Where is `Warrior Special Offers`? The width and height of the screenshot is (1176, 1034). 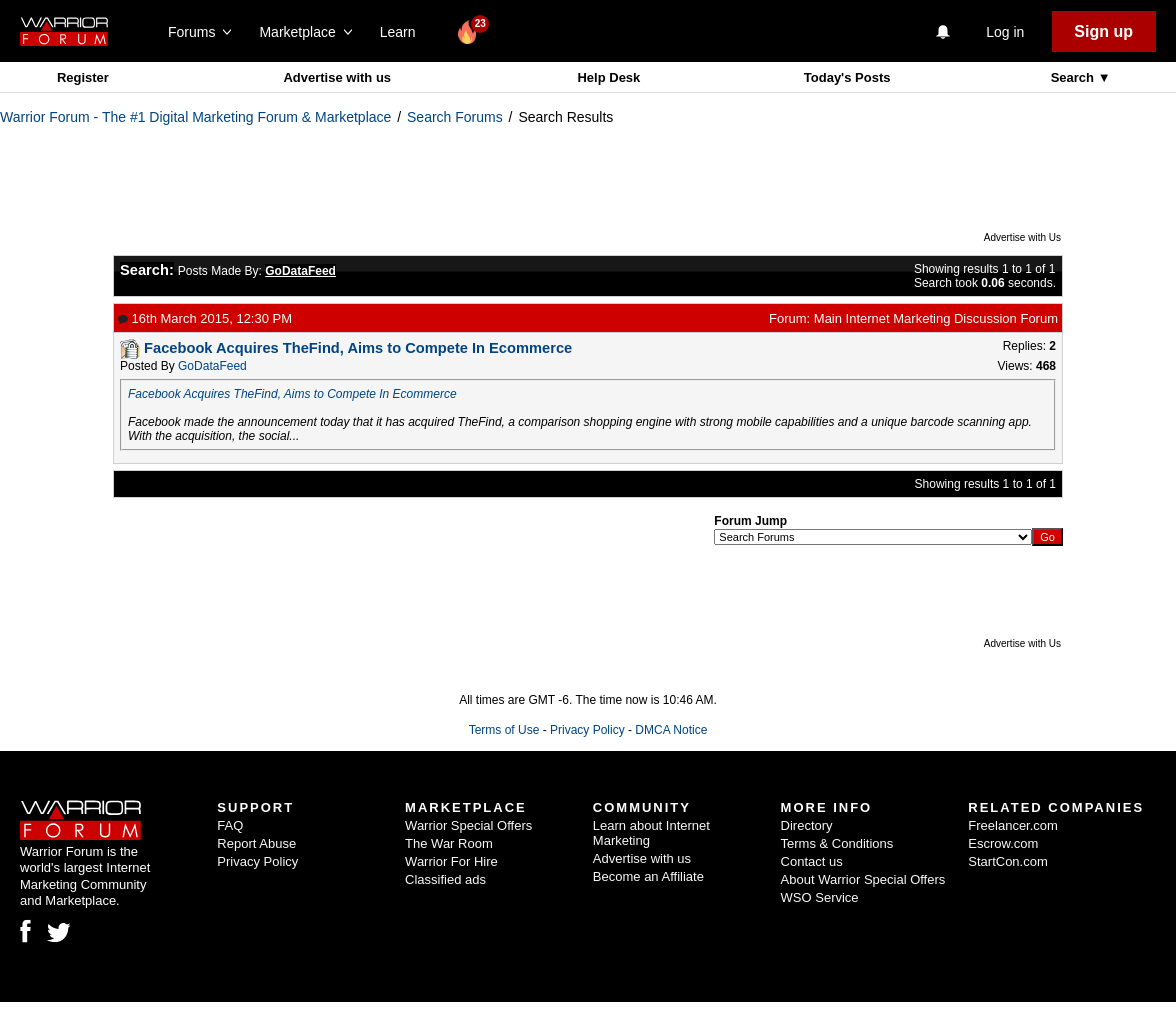 Warrior Special Offers is located at coordinates (468, 825).